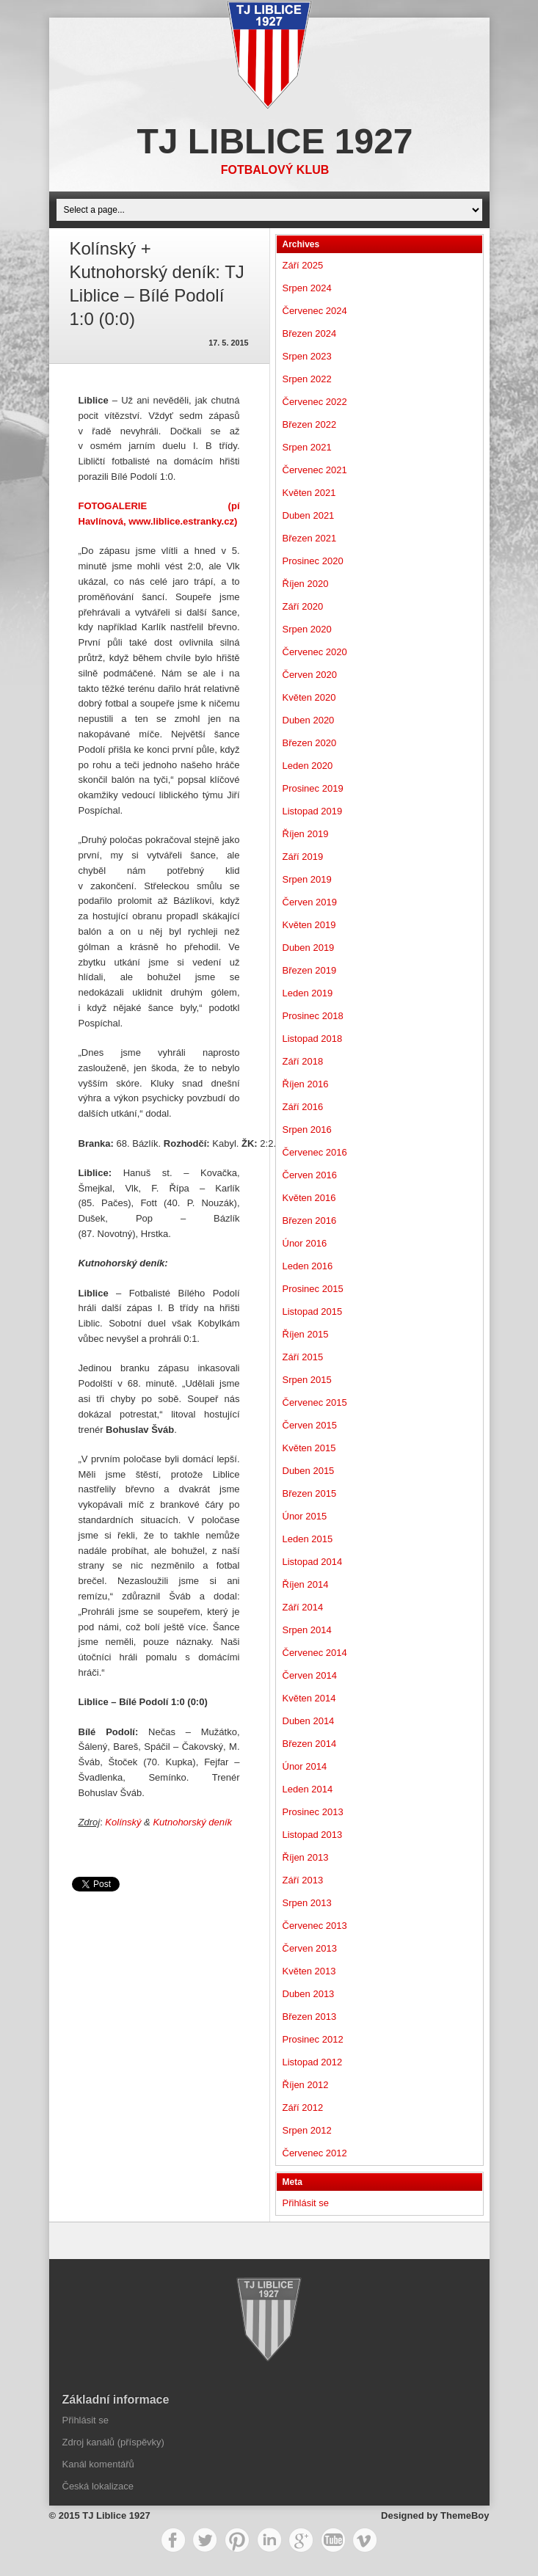 This screenshot has height=2576, width=538. What do you see at coordinates (274, 141) in the screenshot?
I see `TJ Liblice 1927` at bounding box center [274, 141].